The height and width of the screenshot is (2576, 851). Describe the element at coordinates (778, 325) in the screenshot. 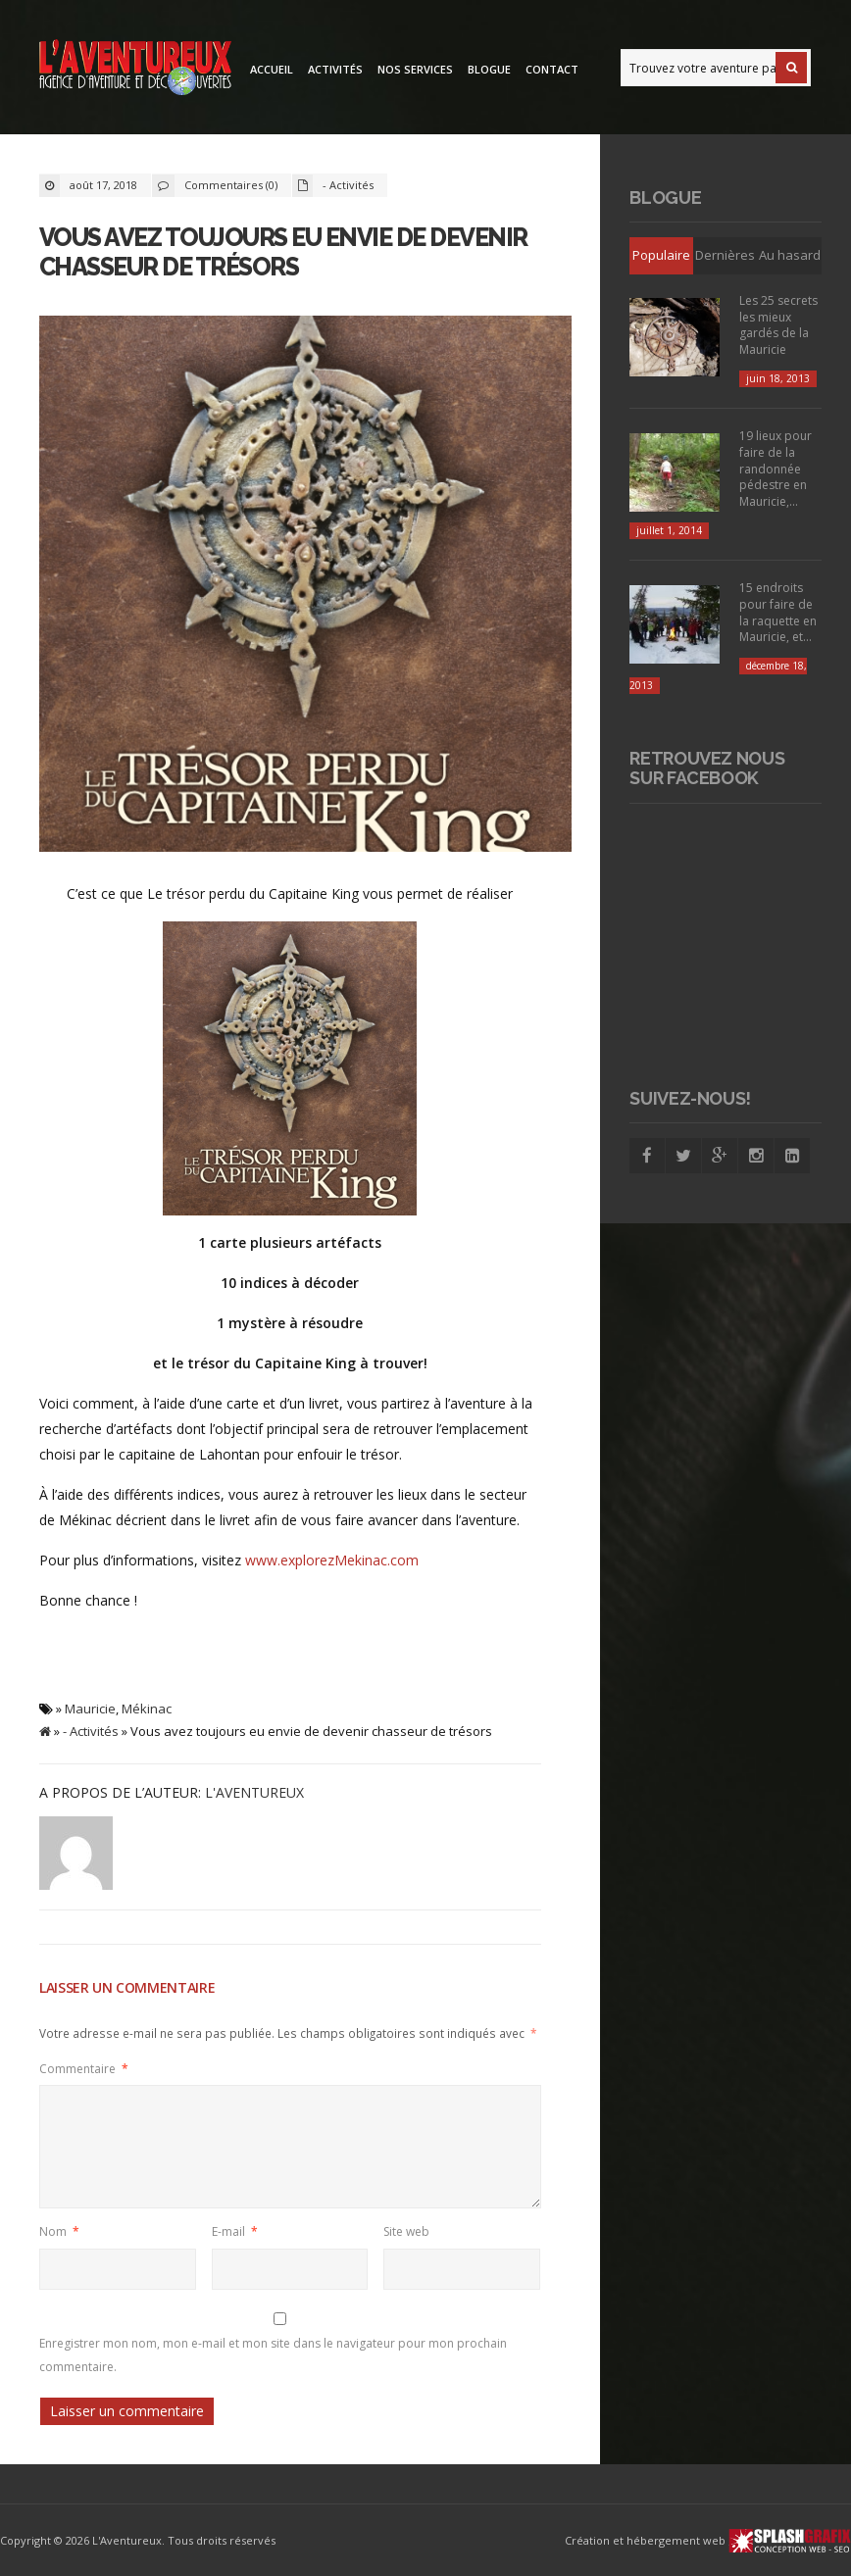

I see `Les 25 secrets les mieux gardés de la Mauricie` at that location.